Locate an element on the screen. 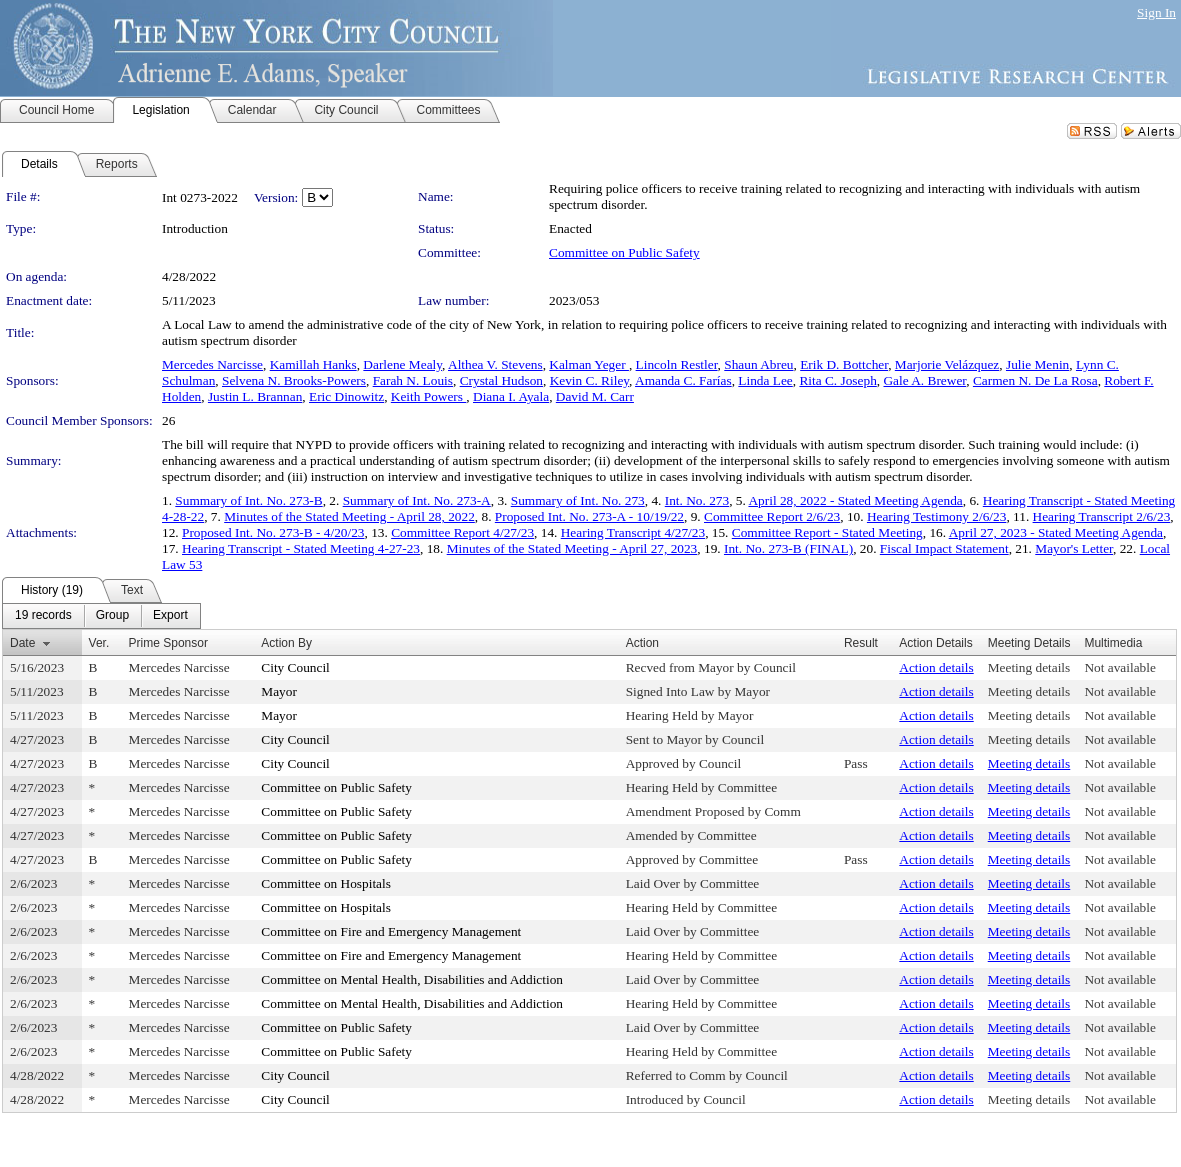 This screenshot has width=1181, height=1167. Lincoln Restler is located at coordinates (677, 364).